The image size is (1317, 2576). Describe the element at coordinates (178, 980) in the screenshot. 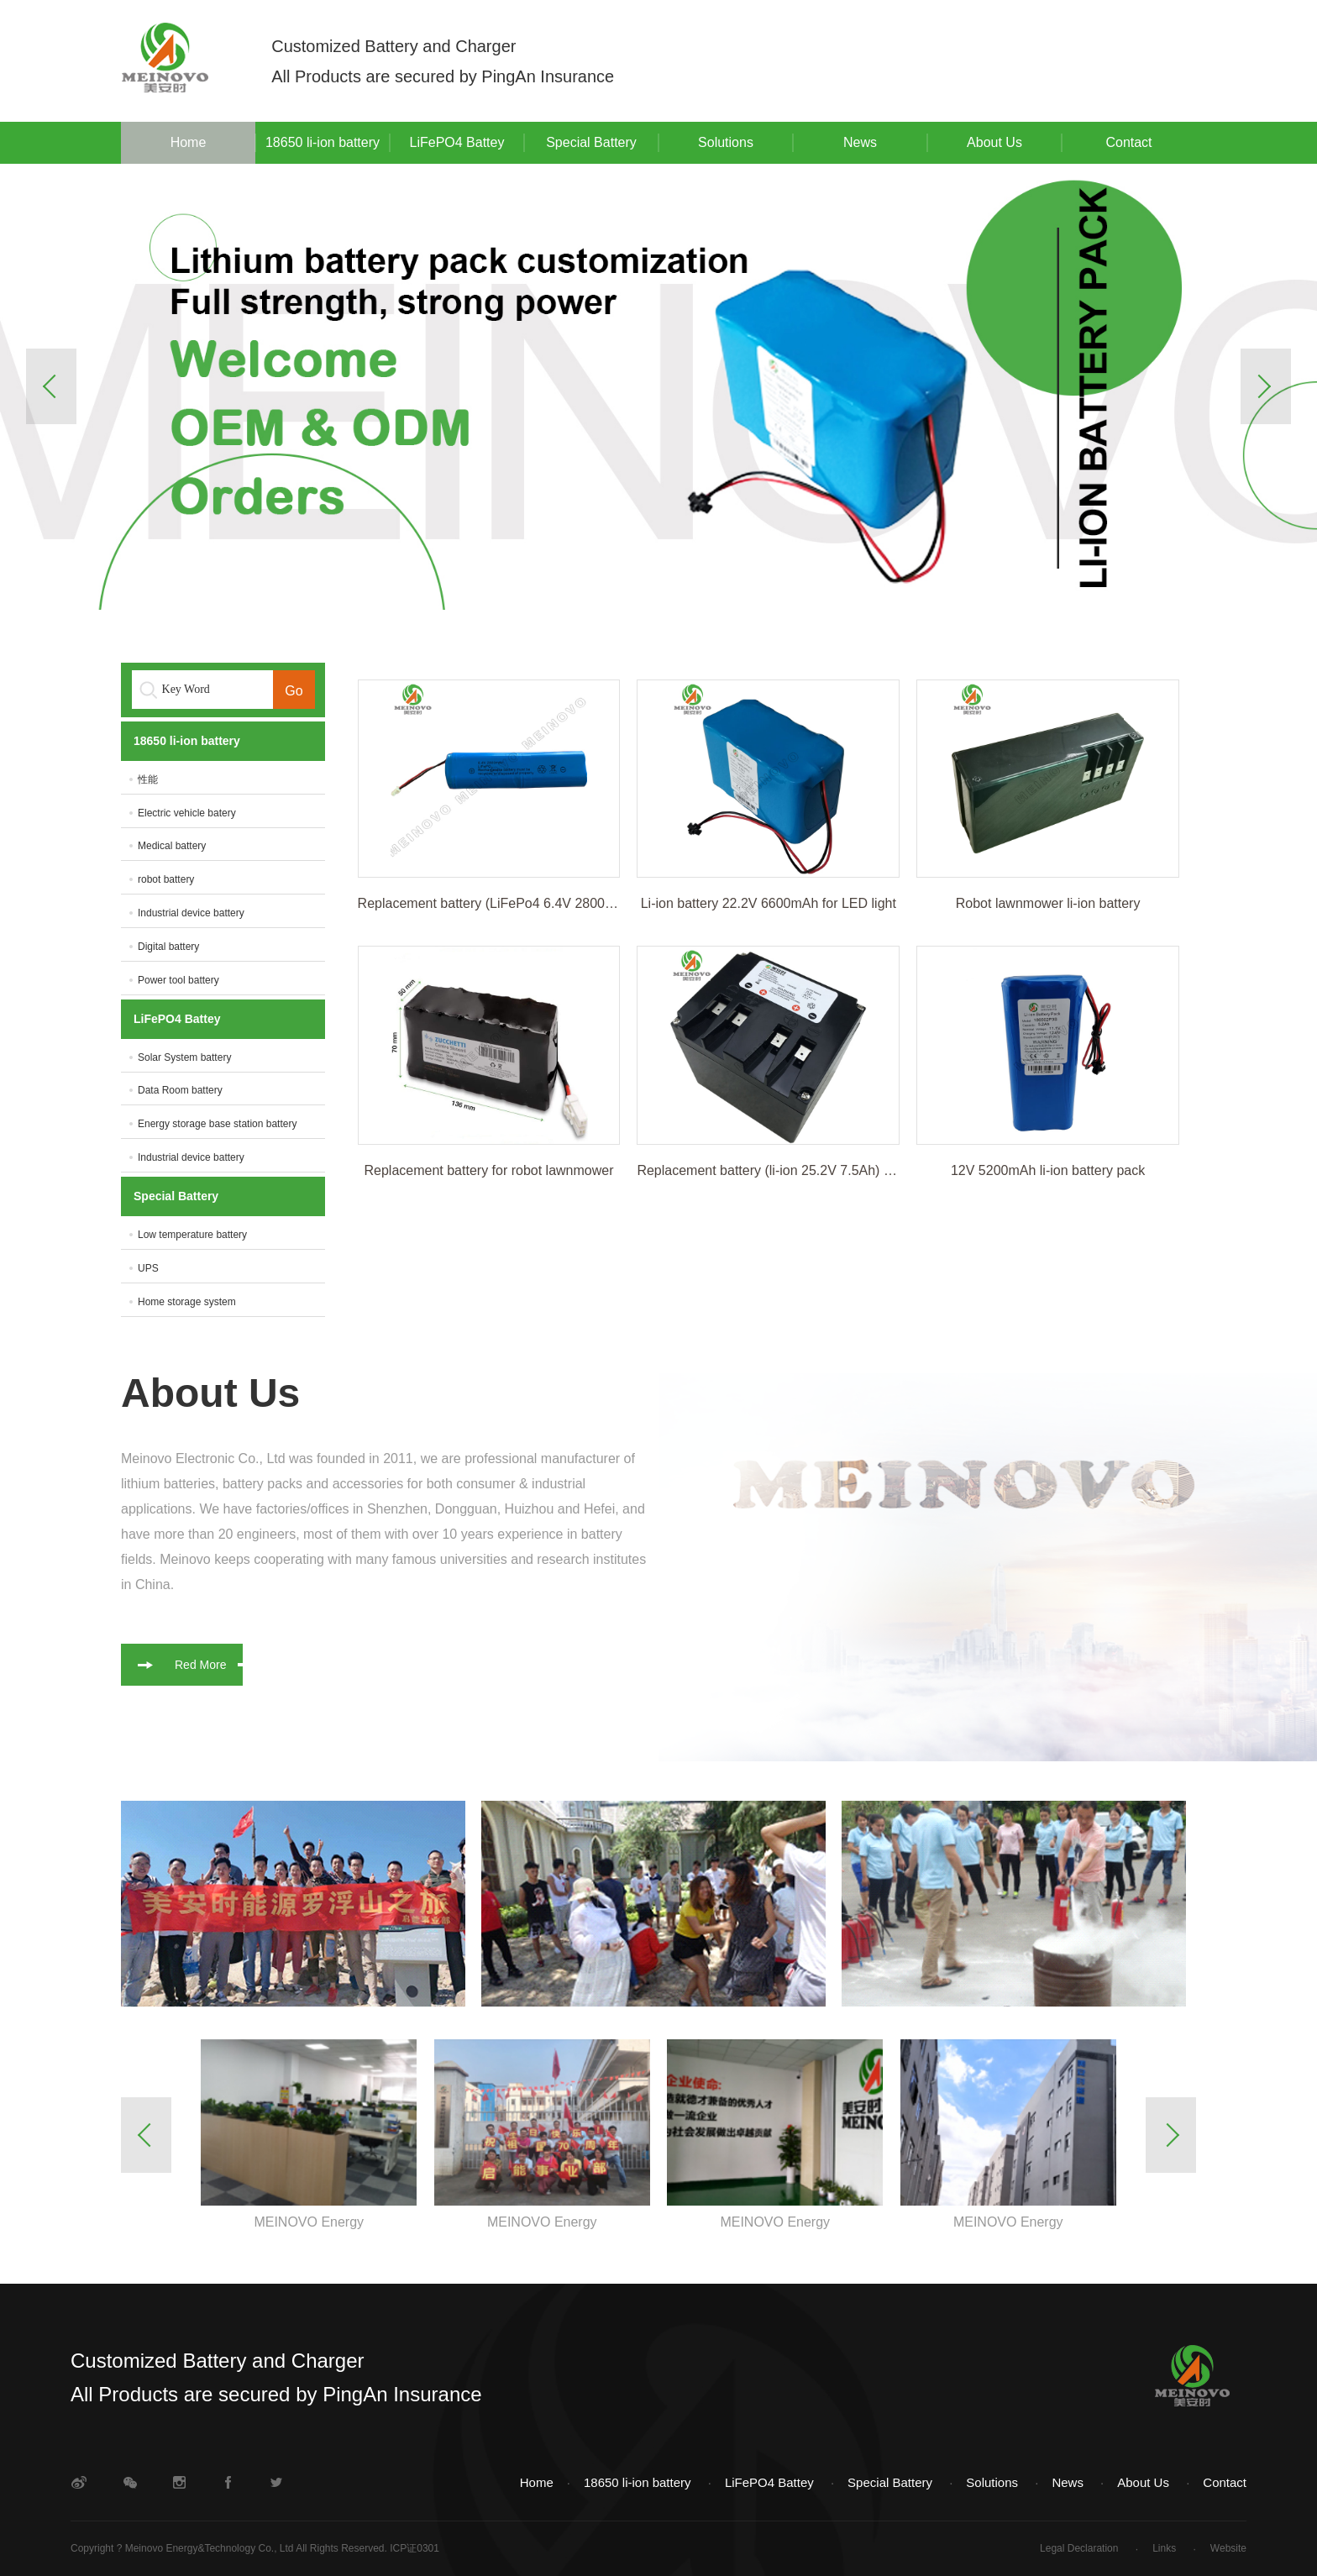

I see `Power tool battery` at that location.